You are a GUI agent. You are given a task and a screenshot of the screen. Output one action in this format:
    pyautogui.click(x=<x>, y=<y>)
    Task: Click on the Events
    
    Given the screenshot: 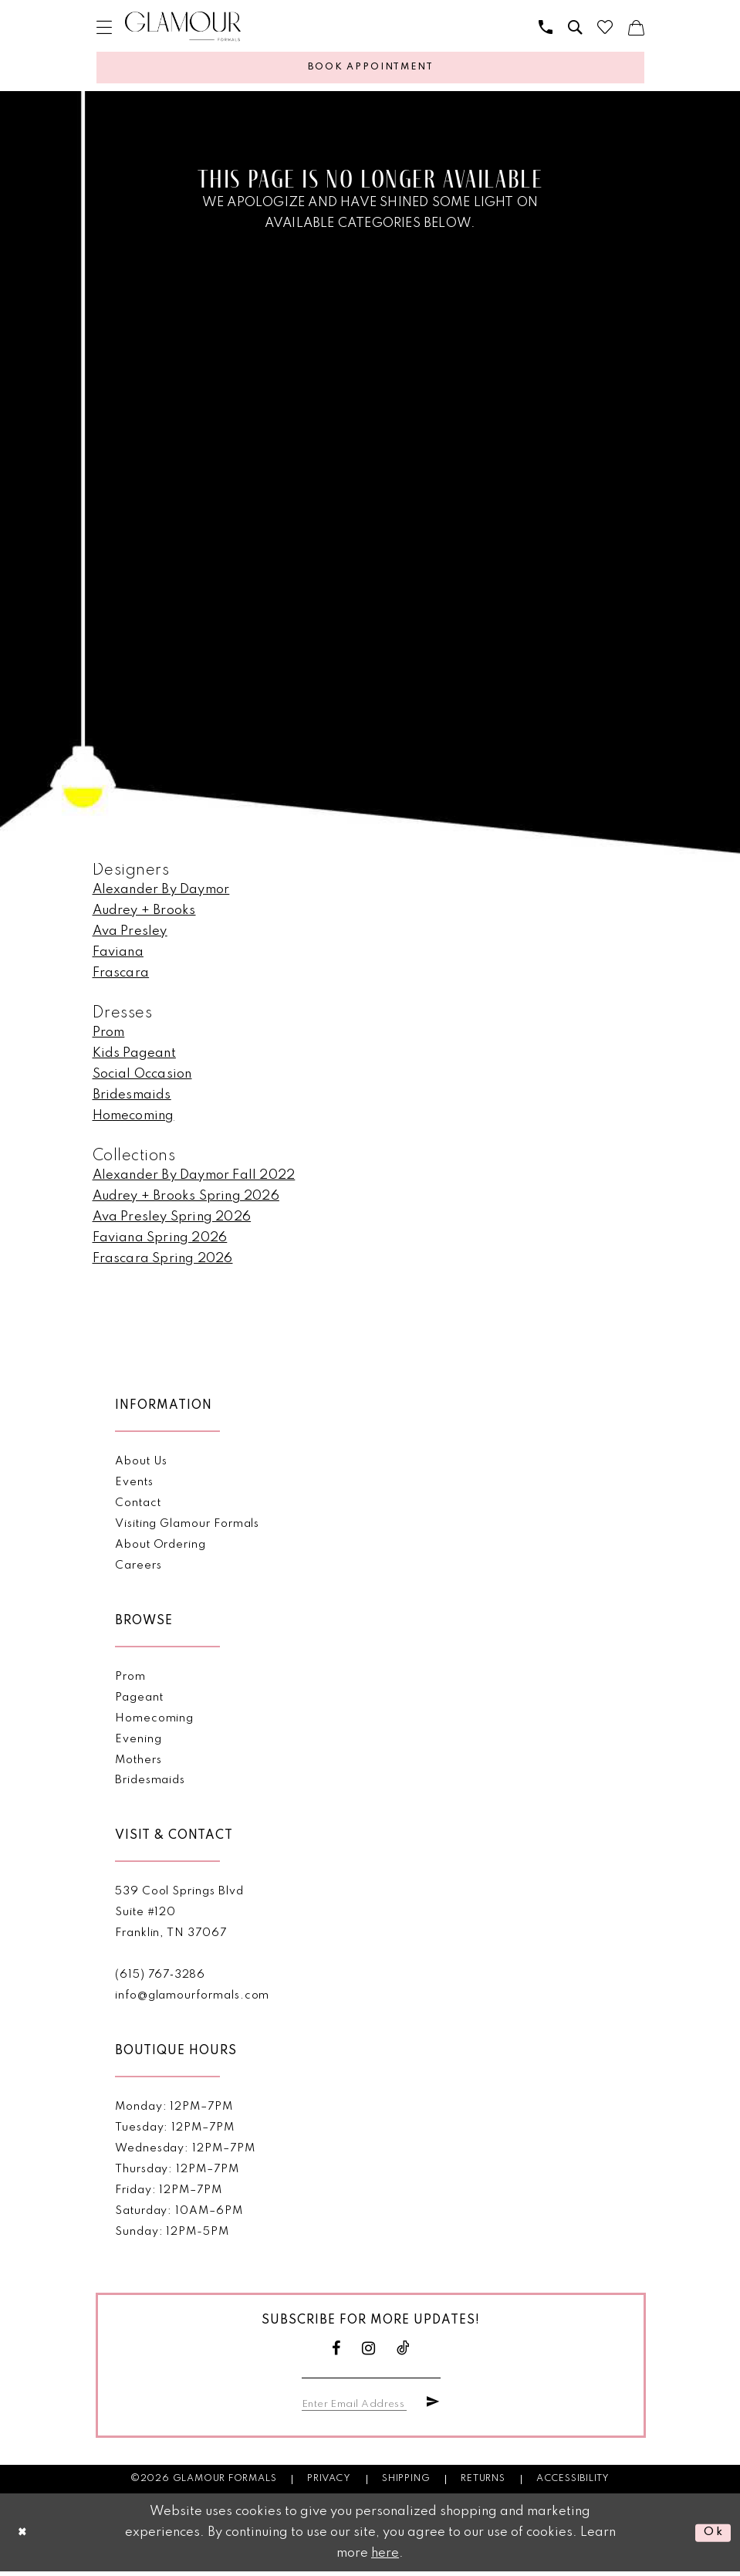 What is the action you would take?
    pyautogui.click(x=134, y=1485)
    